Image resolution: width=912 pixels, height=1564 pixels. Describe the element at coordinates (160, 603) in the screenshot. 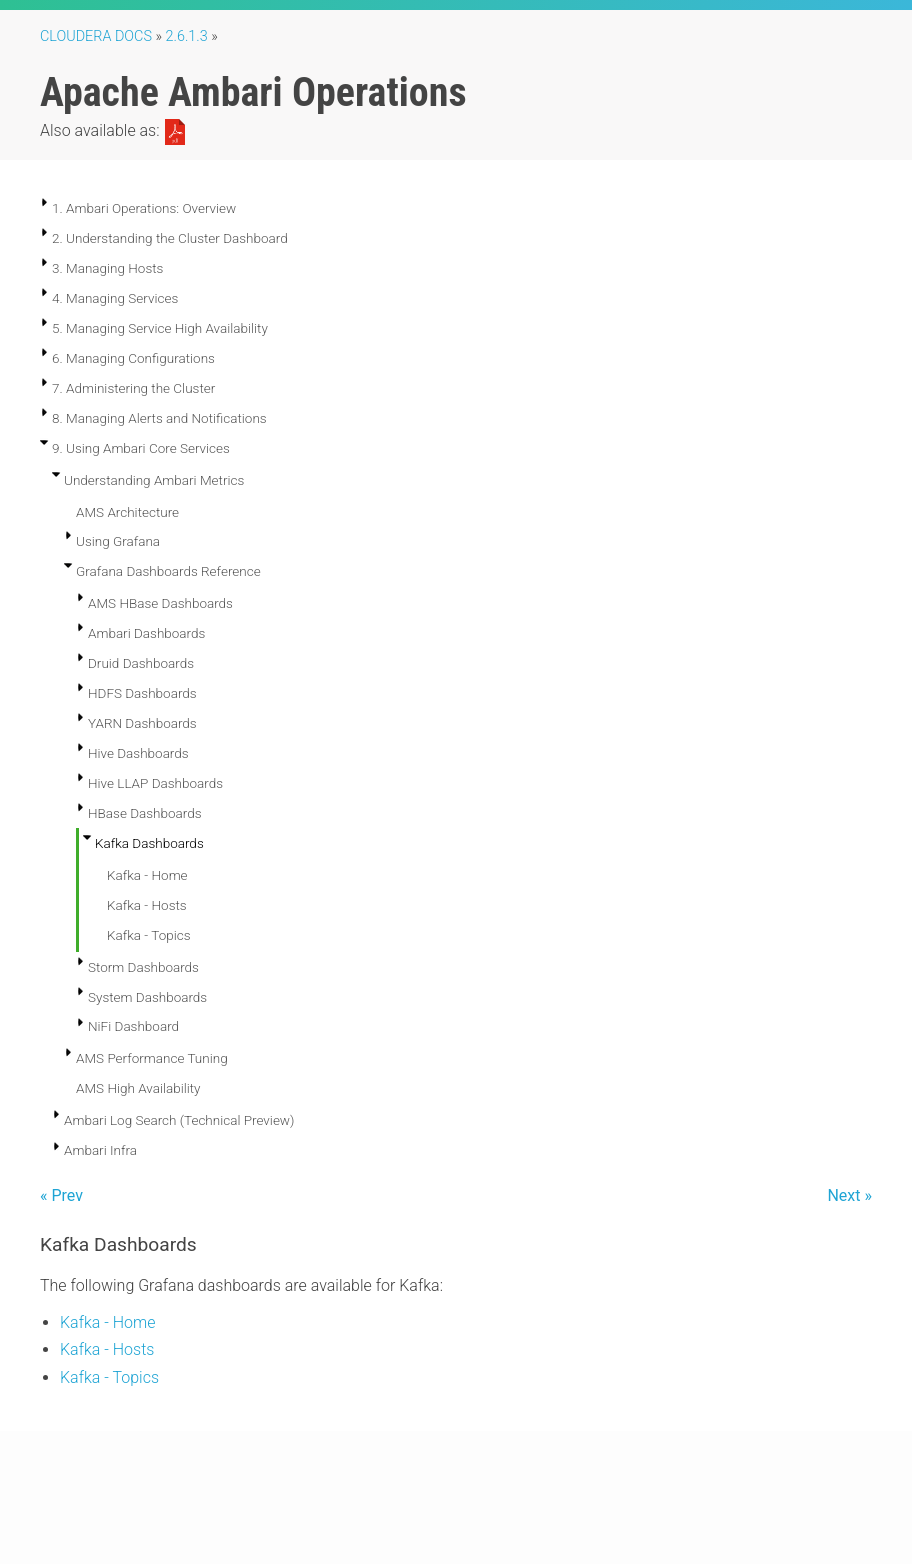

I see `AMS HBase Dashboards` at that location.